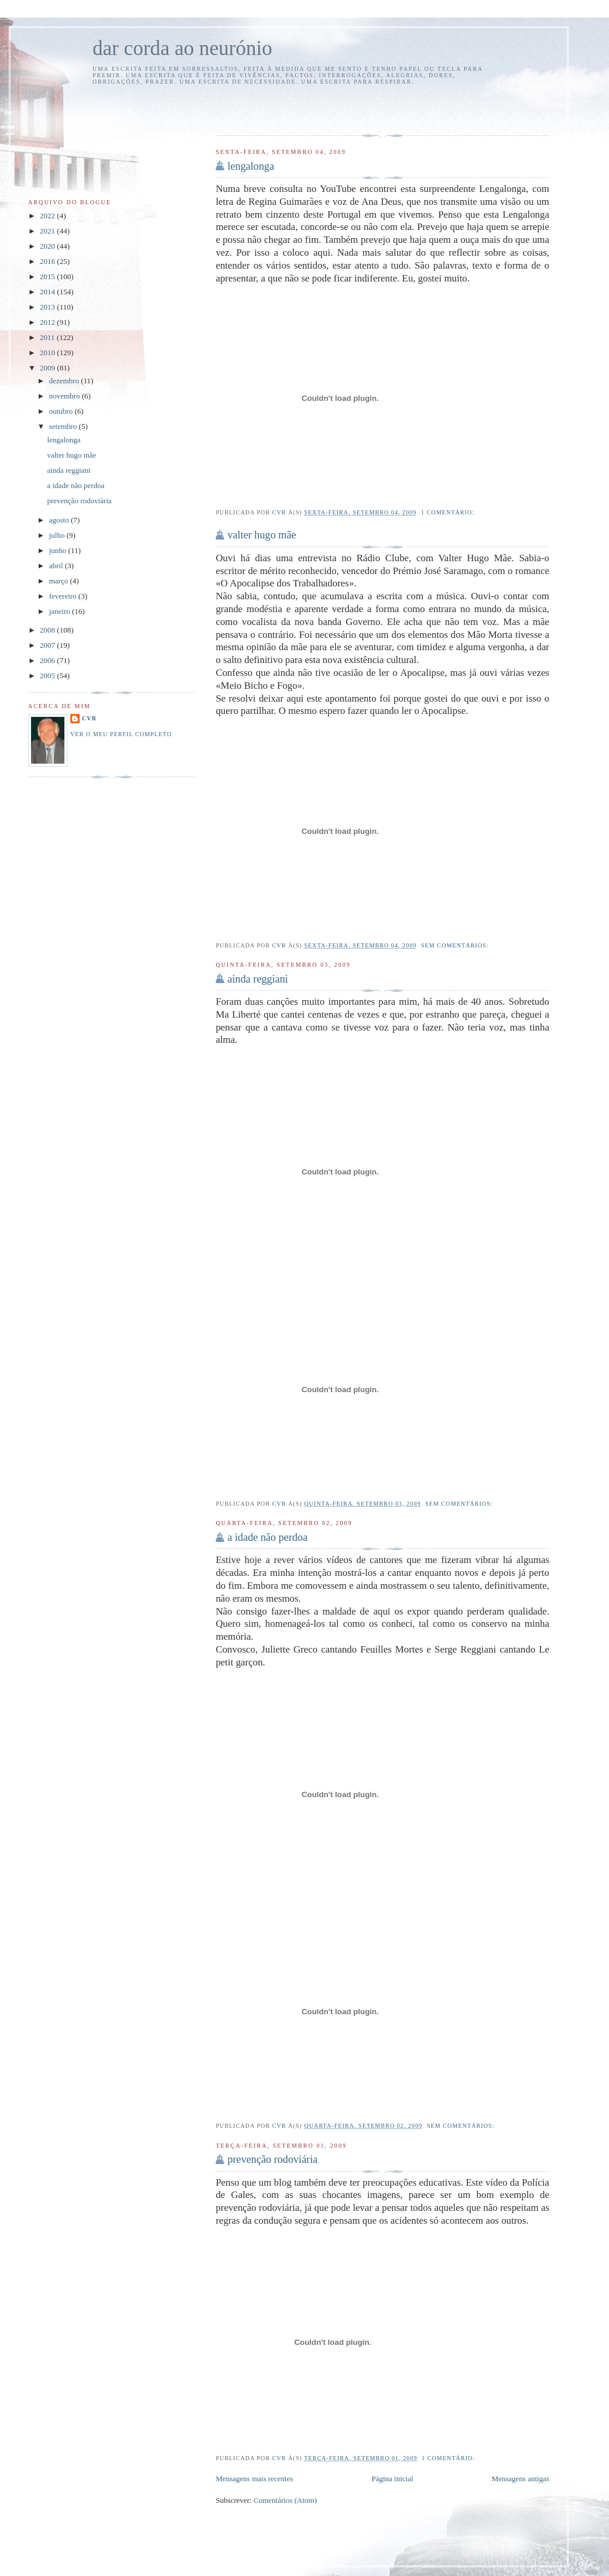  Describe the element at coordinates (48, 261) in the screenshot. I see `2016` at that location.